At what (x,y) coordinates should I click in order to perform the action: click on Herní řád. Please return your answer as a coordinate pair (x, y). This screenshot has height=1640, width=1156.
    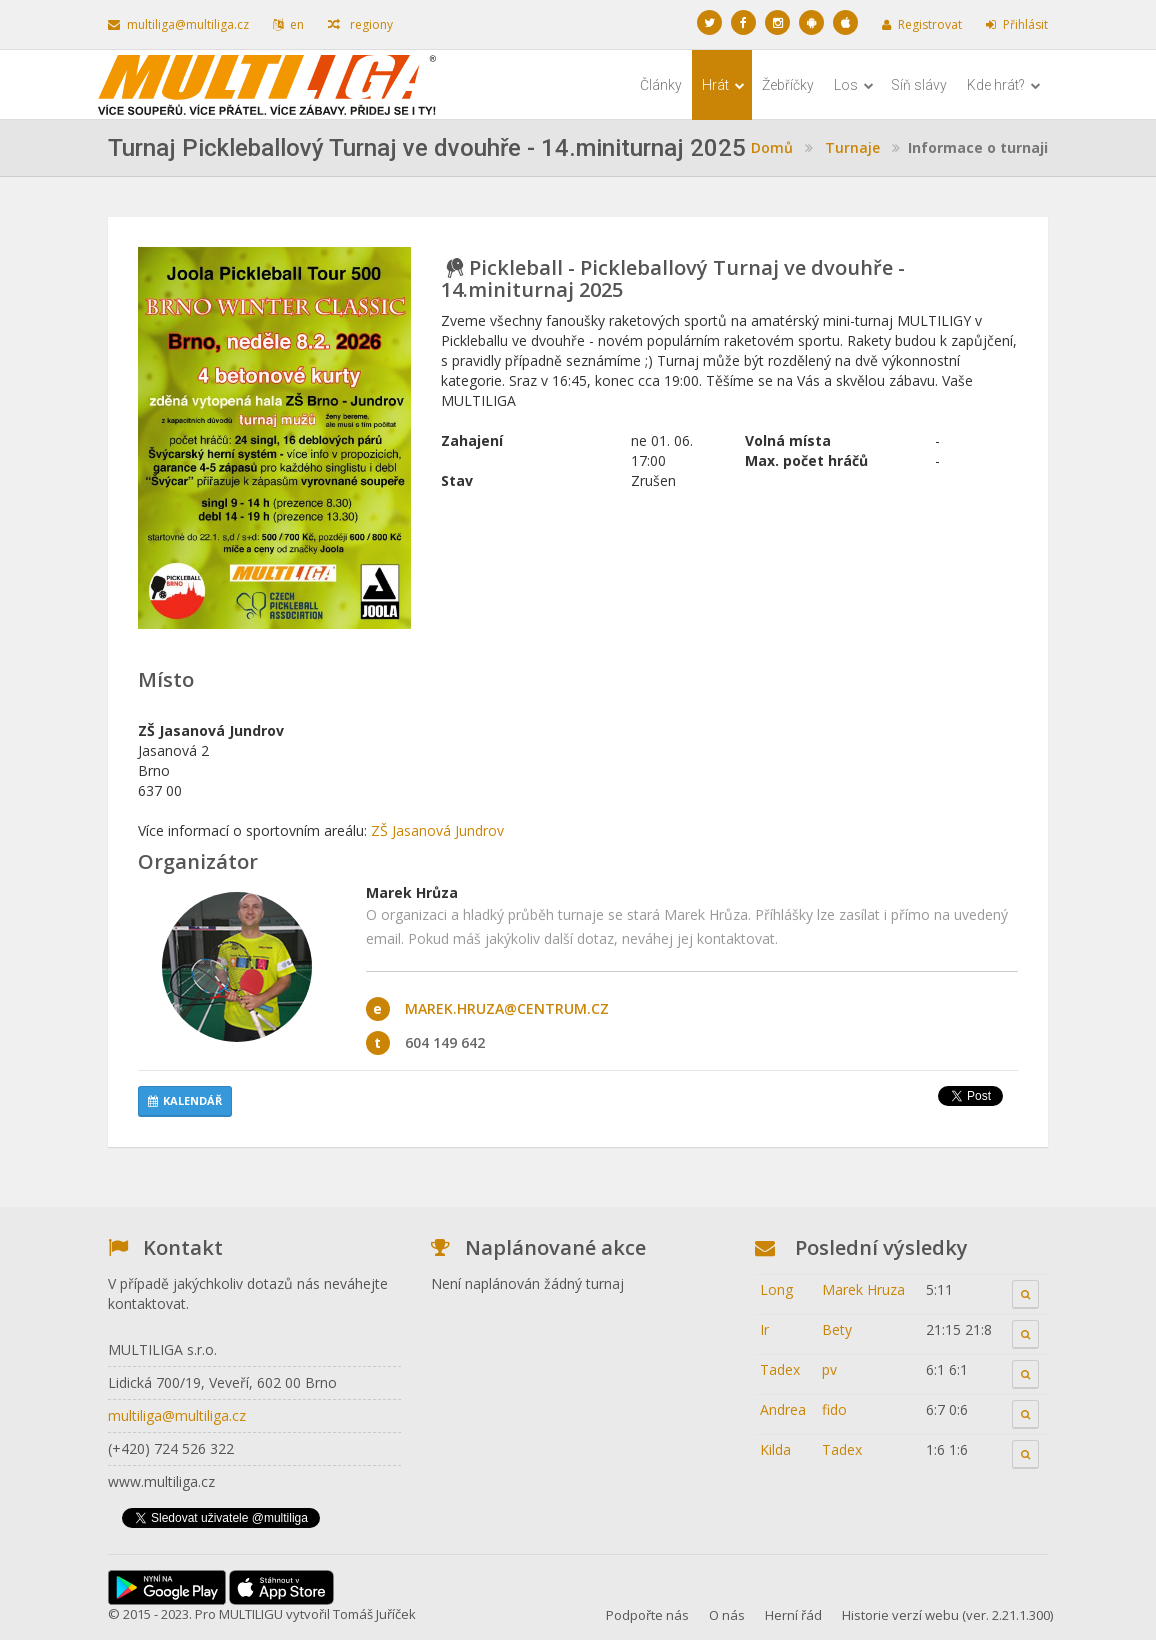
    Looking at the image, I should click on (793, 1615).